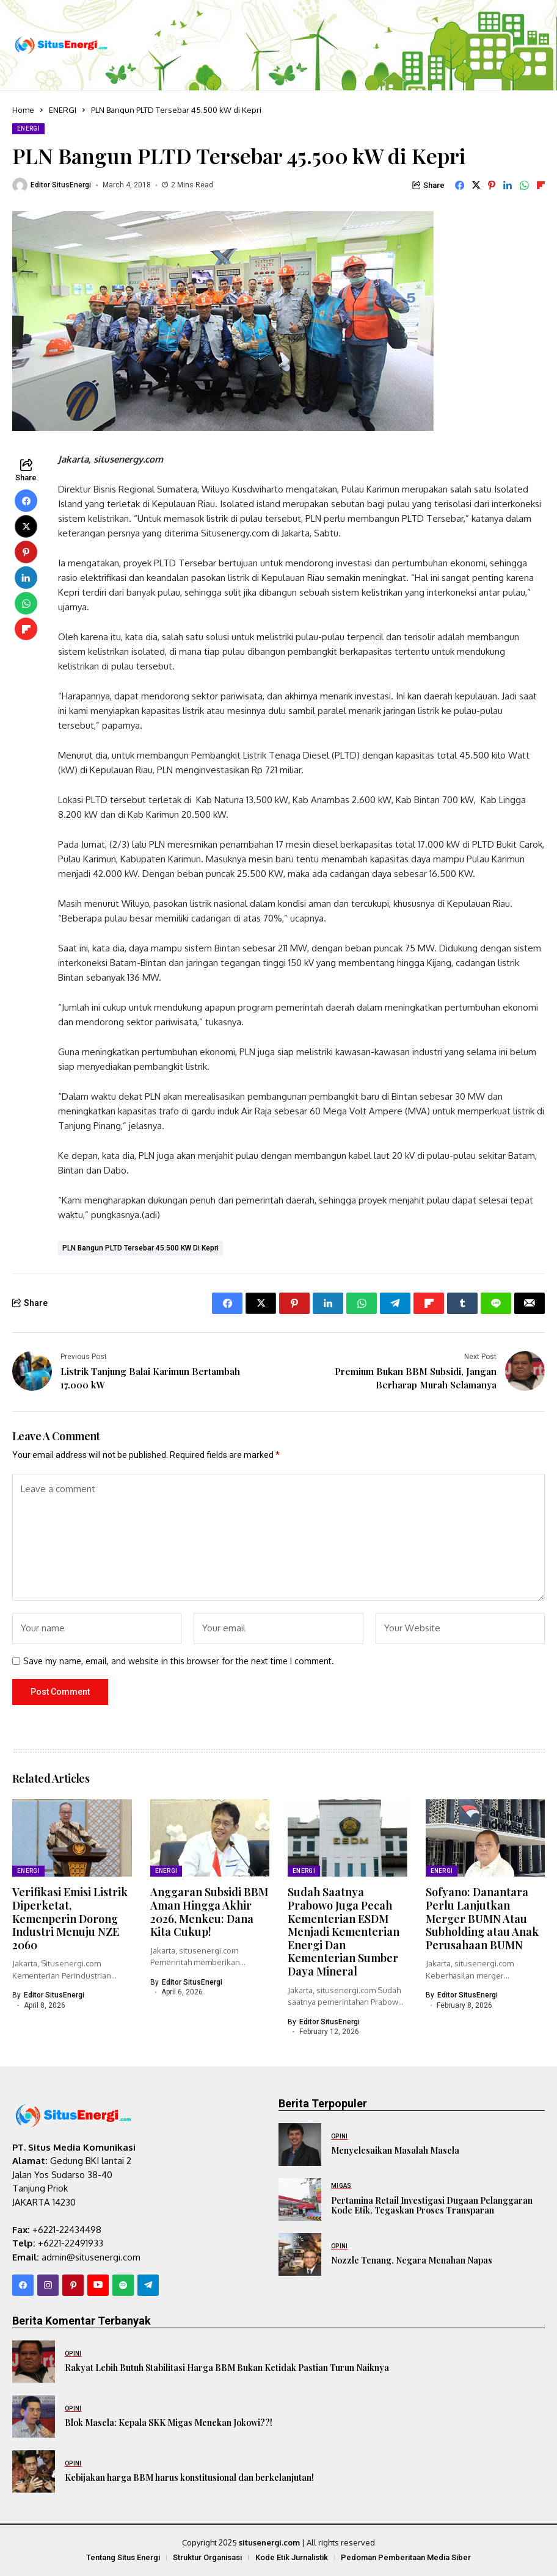 The width and height of the screenshot is (557, 2576). What do you see at coordinates (406, 2557) in the screenshot?
I see `Pedoman Pemberitaan Media Siber` at bounding box center [406, 2557].